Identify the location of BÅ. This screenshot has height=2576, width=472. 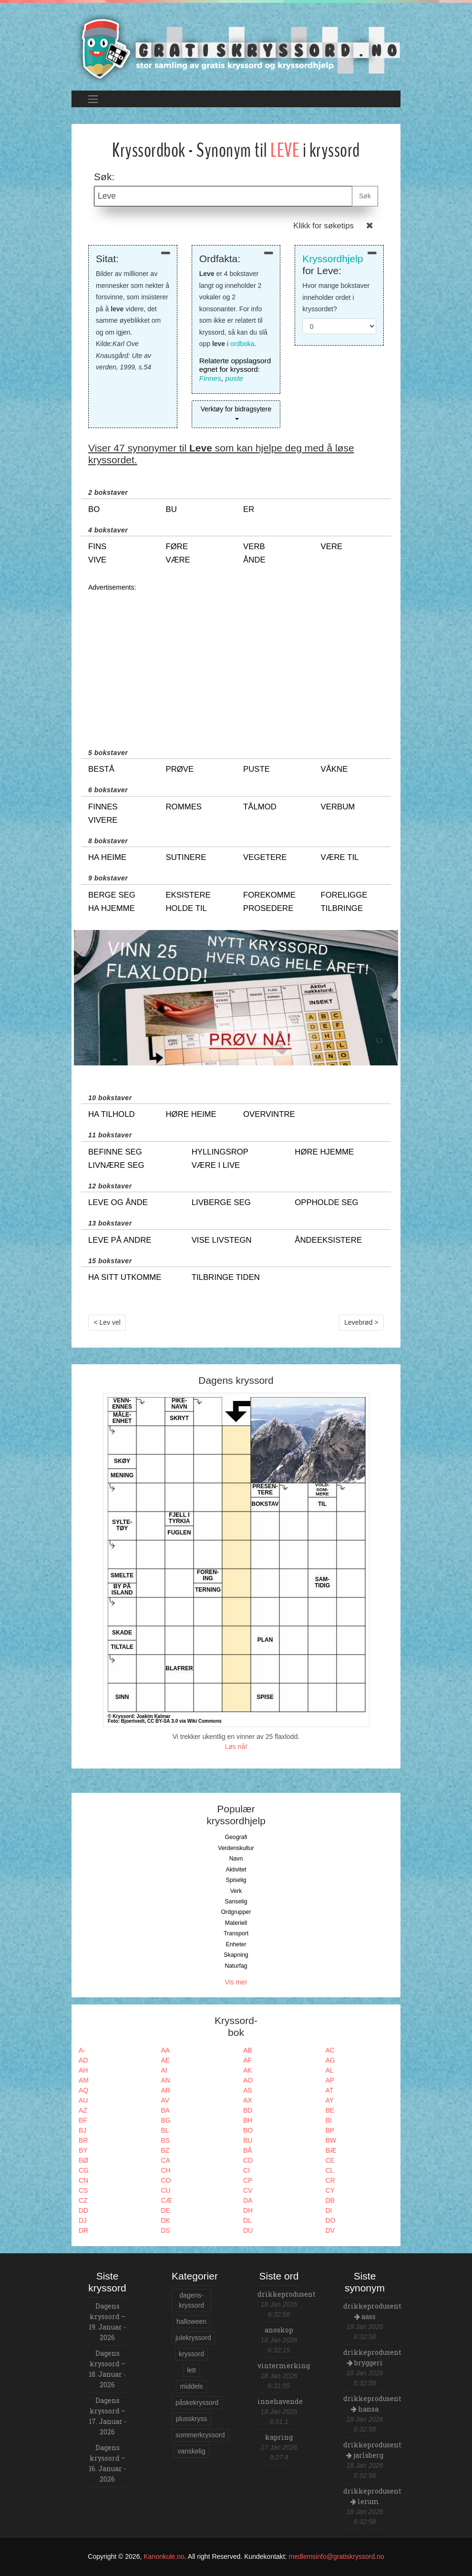
(247, 2150).